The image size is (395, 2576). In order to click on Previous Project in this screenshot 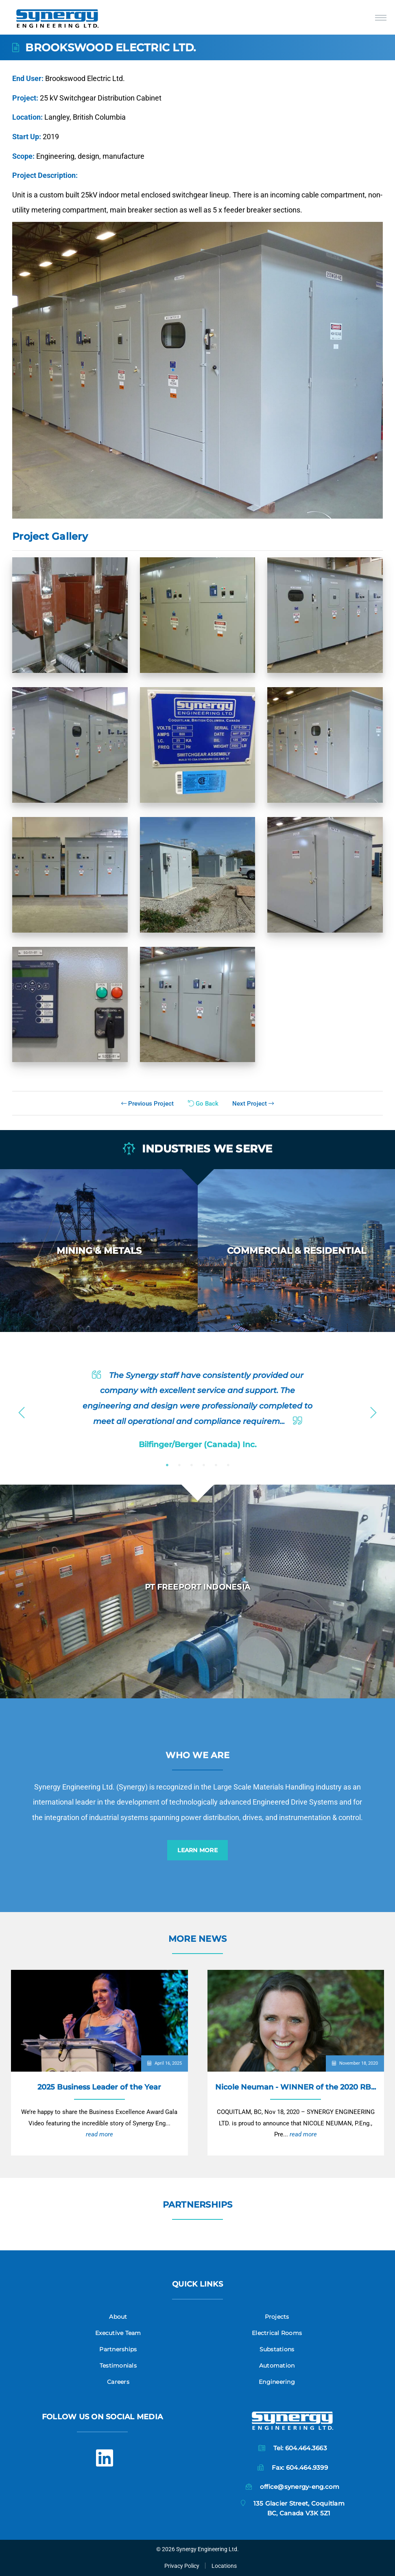, I will do `click(147, 1103)`.